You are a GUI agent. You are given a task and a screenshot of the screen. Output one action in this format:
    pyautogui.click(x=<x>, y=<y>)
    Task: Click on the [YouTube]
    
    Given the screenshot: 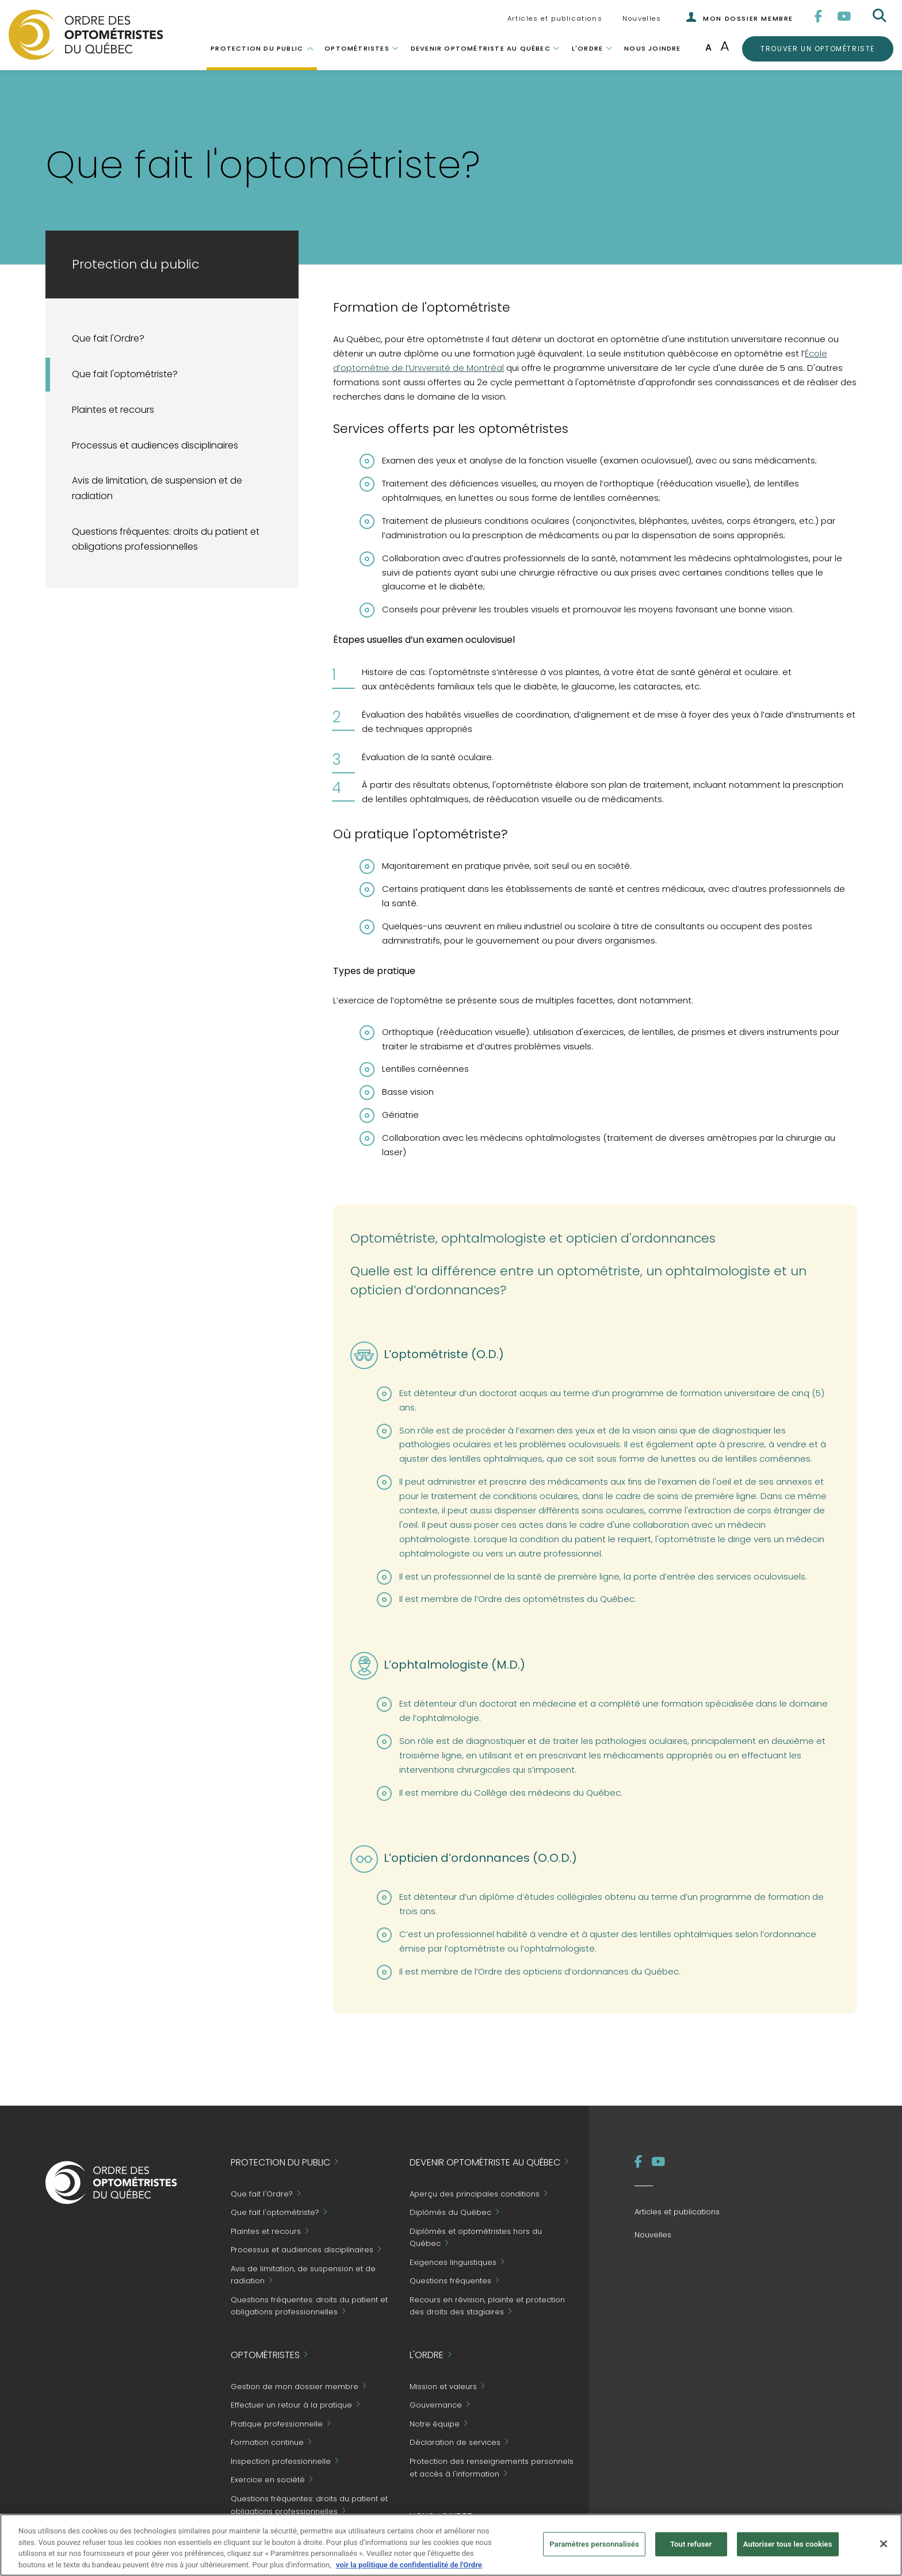 What is the action you would take?
    pyautogui.click(x=844, y=16)
    